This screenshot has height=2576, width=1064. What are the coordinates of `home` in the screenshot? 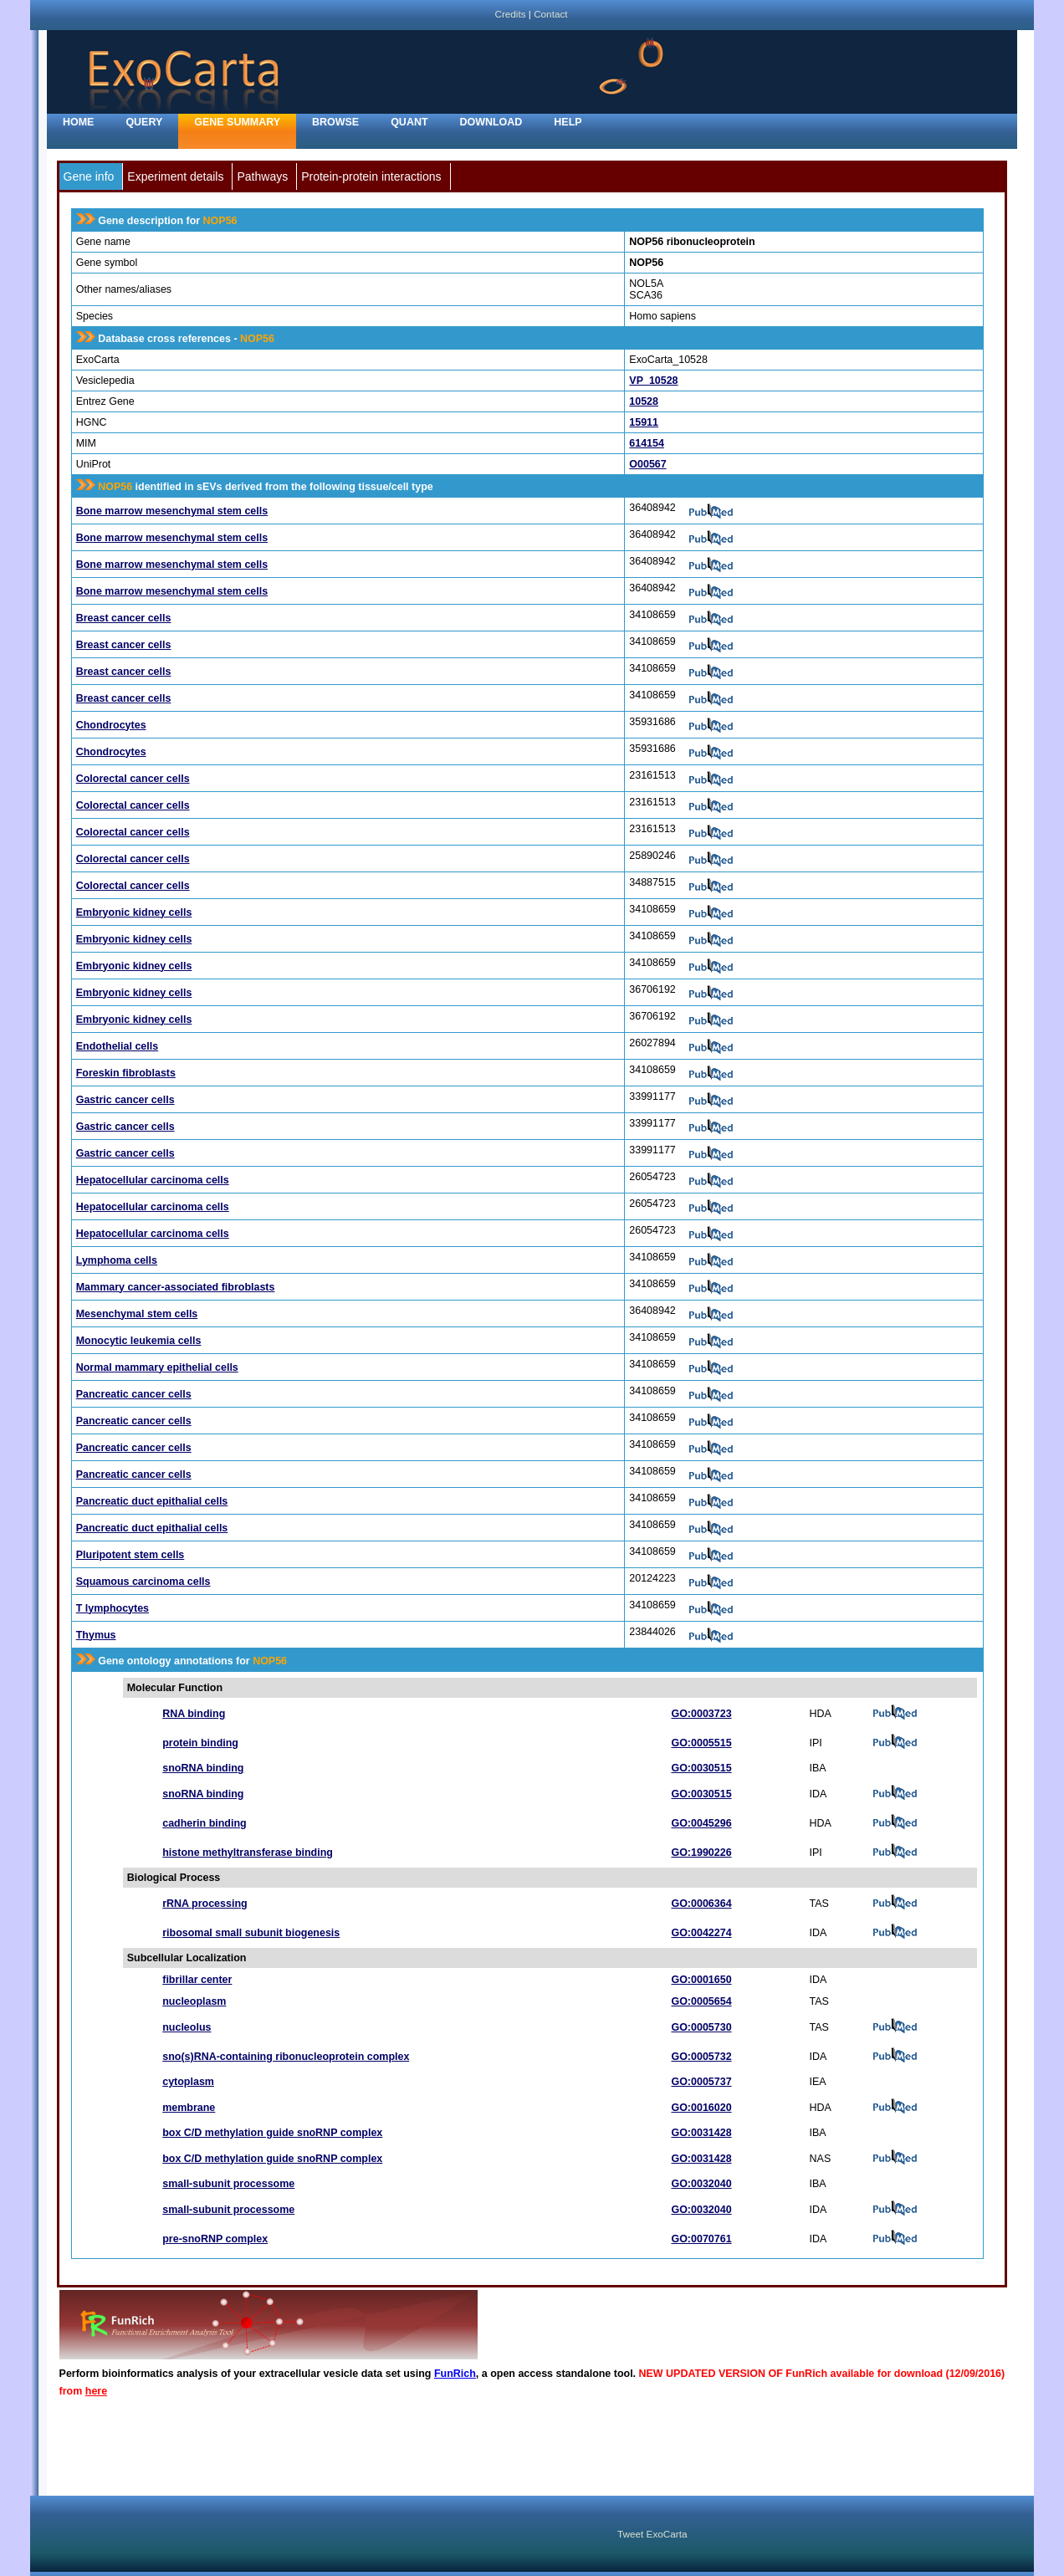 It's located at (78, 122).